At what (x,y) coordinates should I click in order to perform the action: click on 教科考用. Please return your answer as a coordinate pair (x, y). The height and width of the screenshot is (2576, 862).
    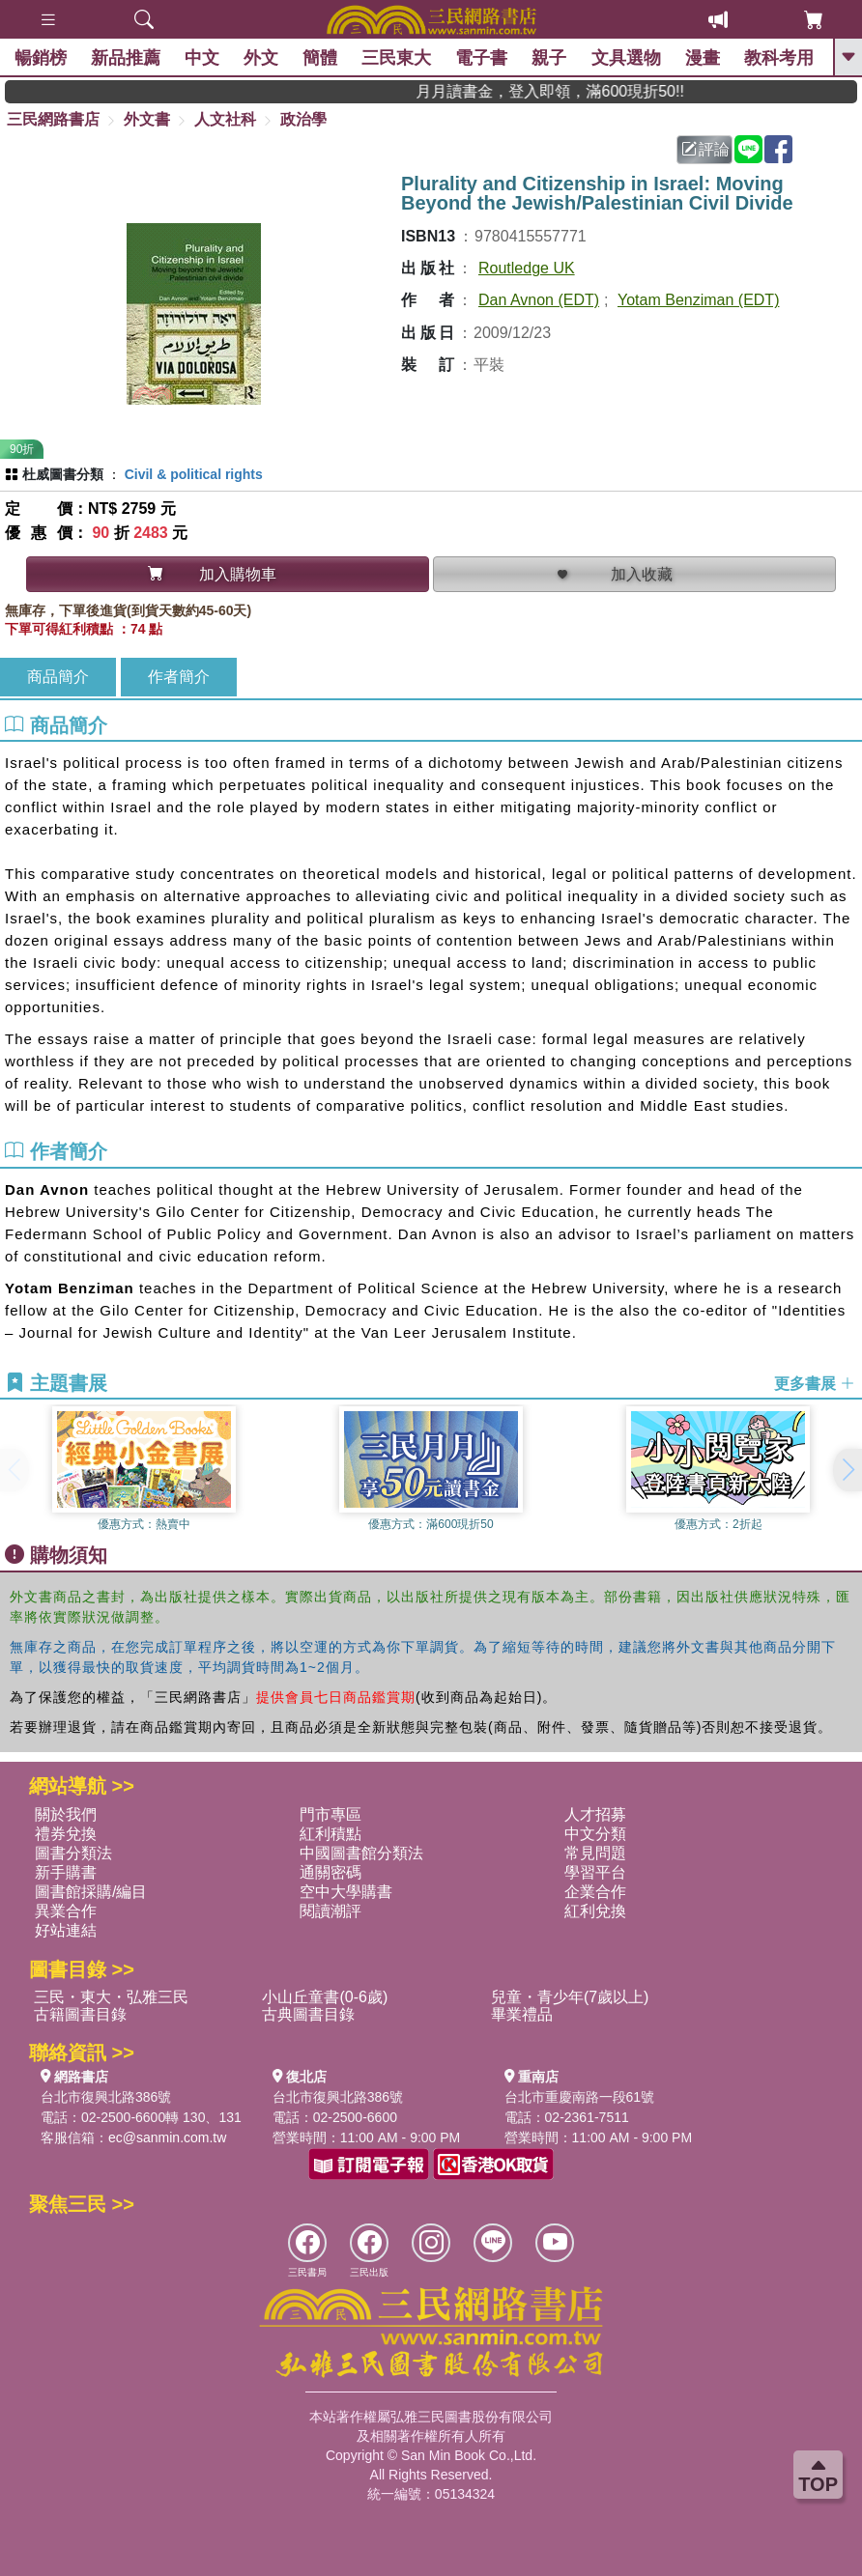
    Looking at the image, I should click on (779, 58).